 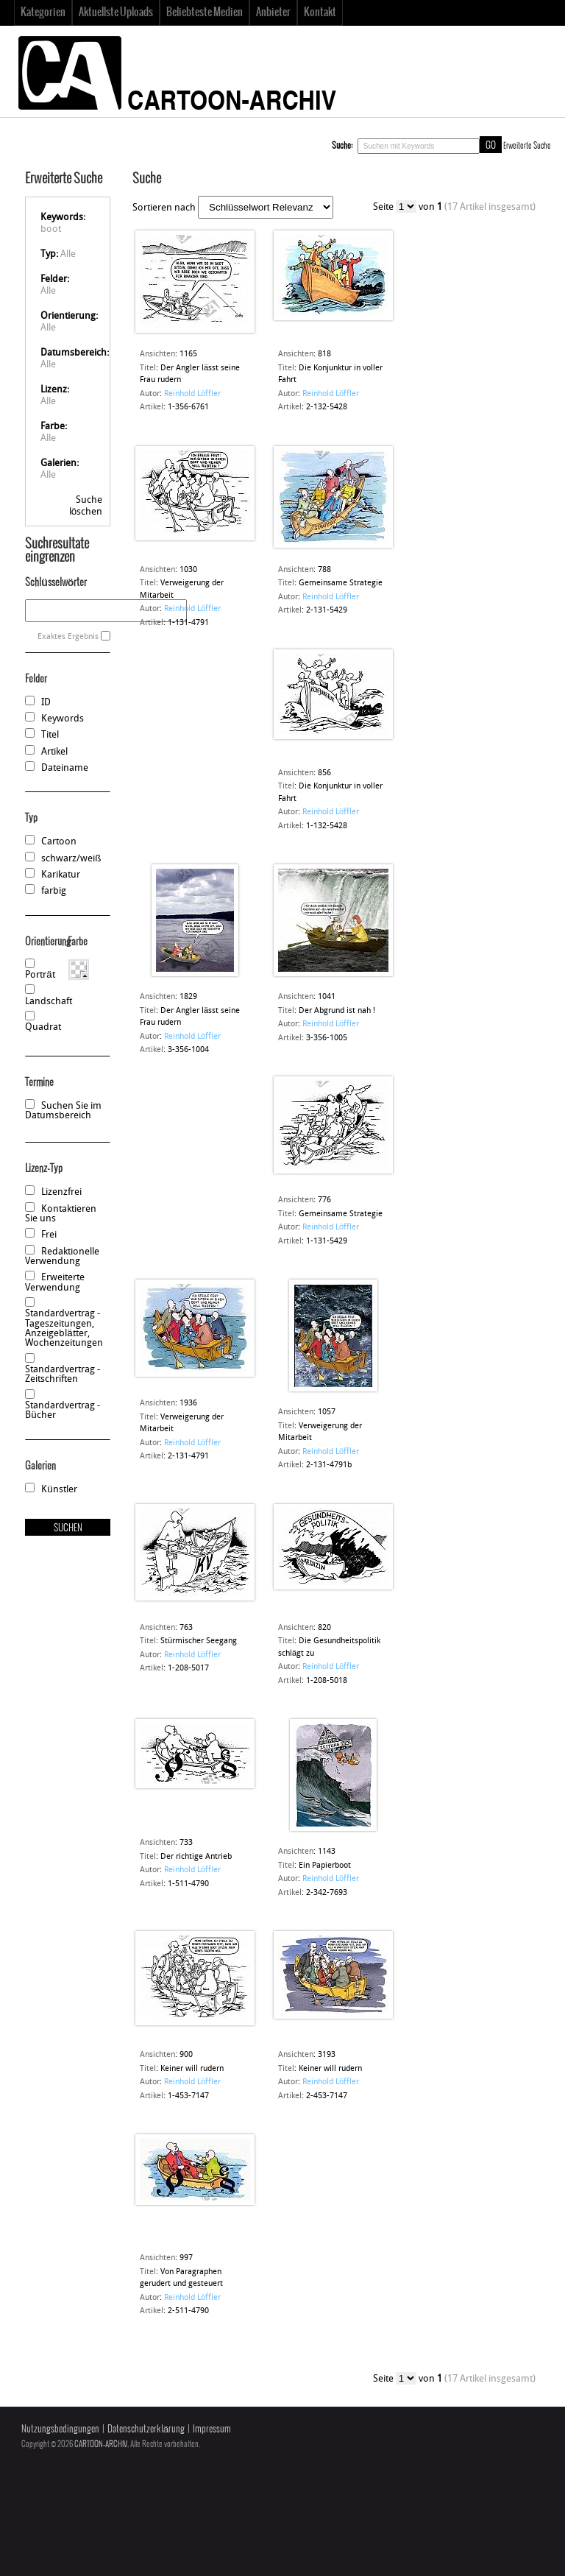 I want to click on Frei, so click(x=49, y=1235).